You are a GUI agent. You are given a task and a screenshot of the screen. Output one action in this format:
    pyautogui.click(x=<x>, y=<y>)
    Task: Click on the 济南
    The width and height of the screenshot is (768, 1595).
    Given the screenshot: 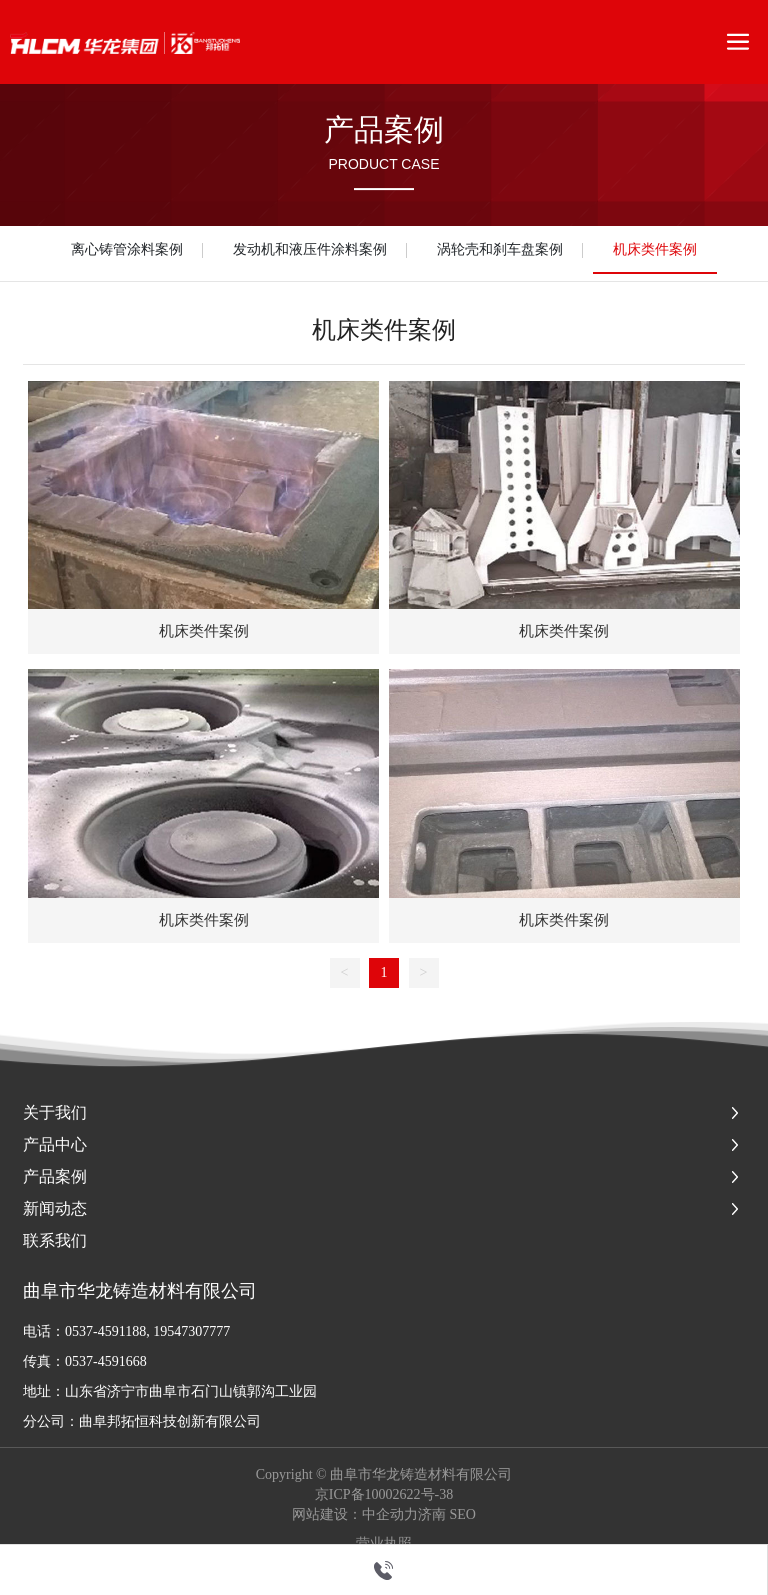 What is the action you would take?
    pyautogui.click(x=432, y=1514)
    